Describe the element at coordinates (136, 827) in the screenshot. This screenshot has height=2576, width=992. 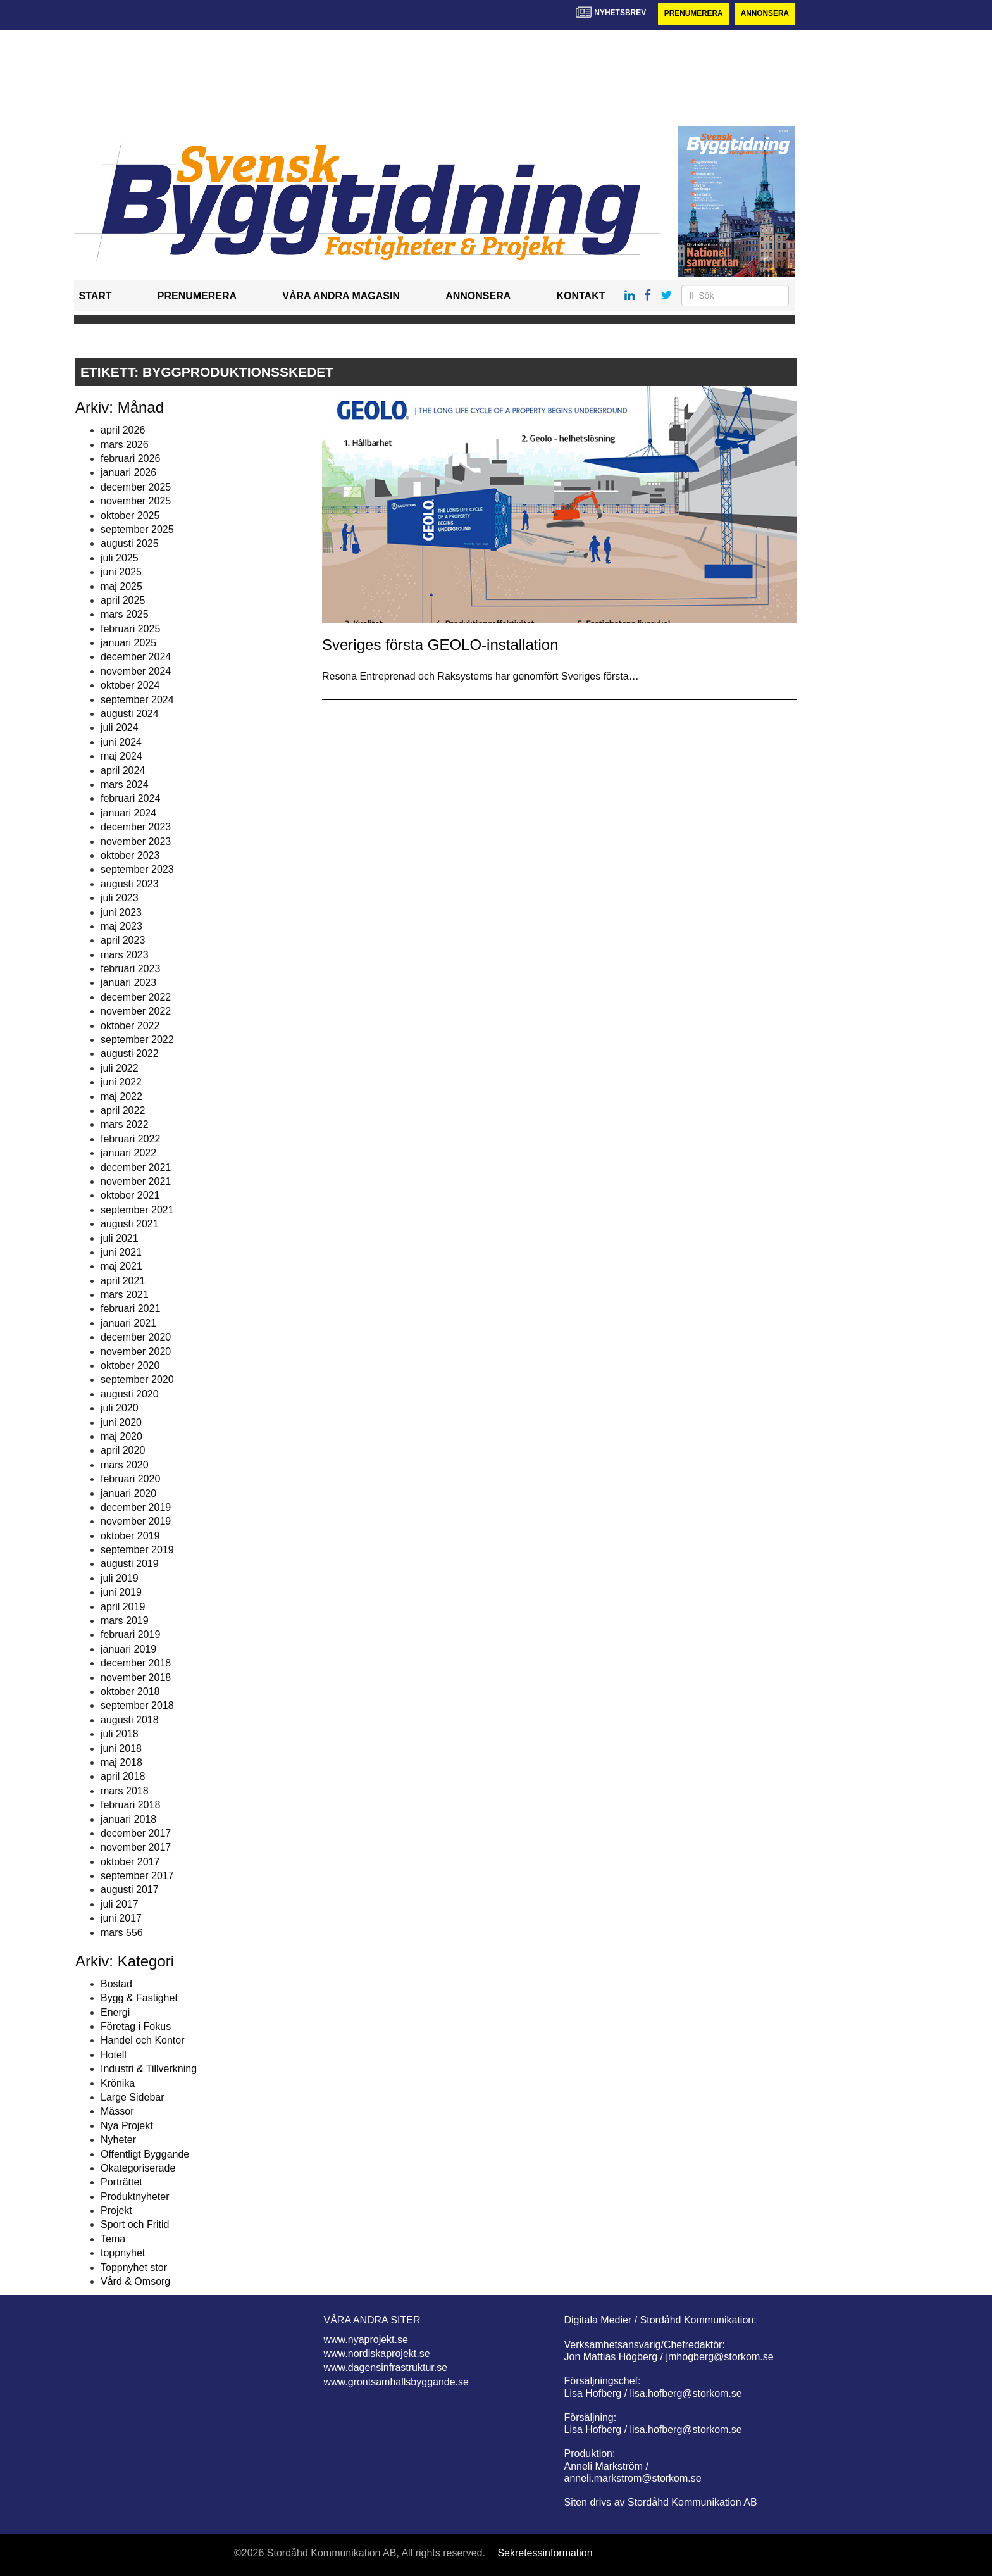
I see `december 2023` at that location.